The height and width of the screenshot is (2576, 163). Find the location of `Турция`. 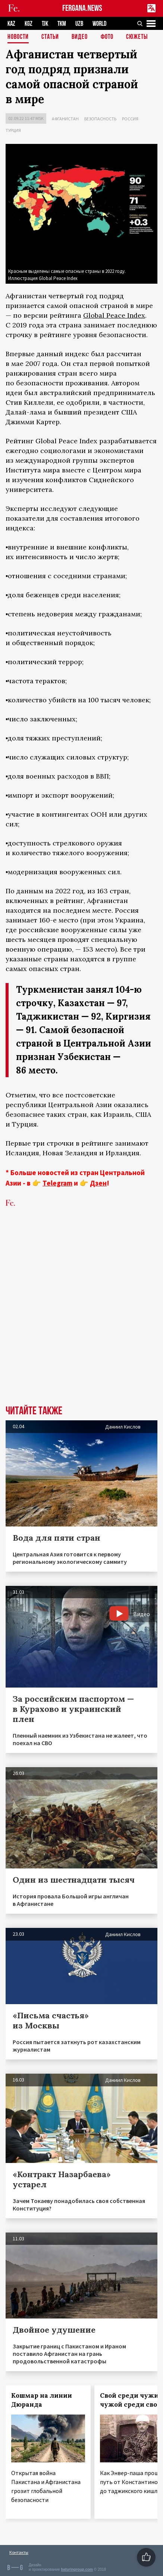

Турция is located at coordinates (13, 130).